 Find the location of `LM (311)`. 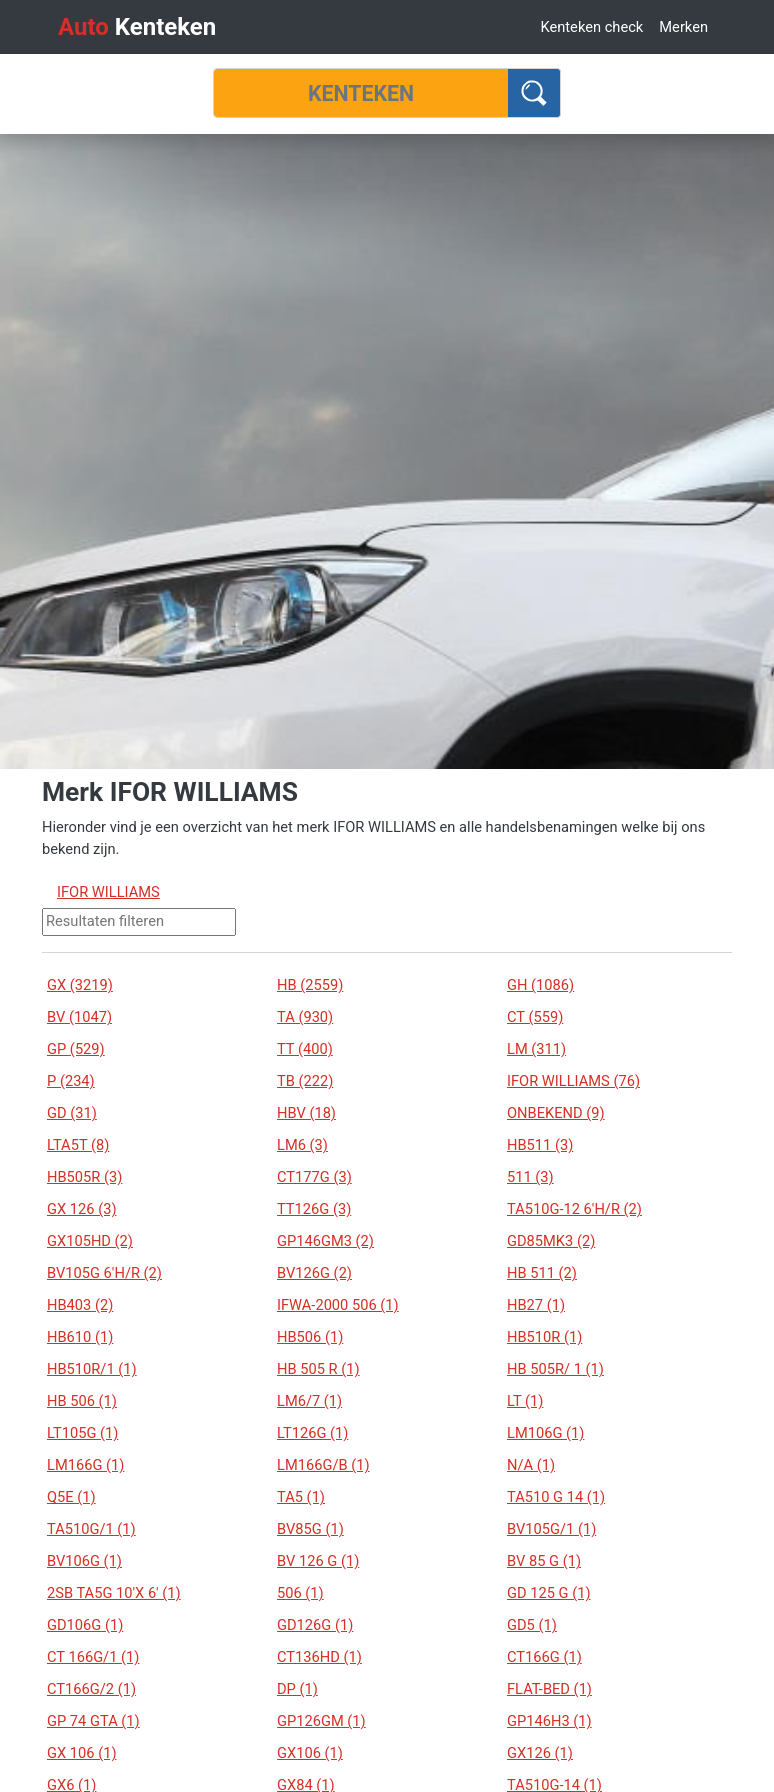

LM (311) is located at coordinates (536, 1049).